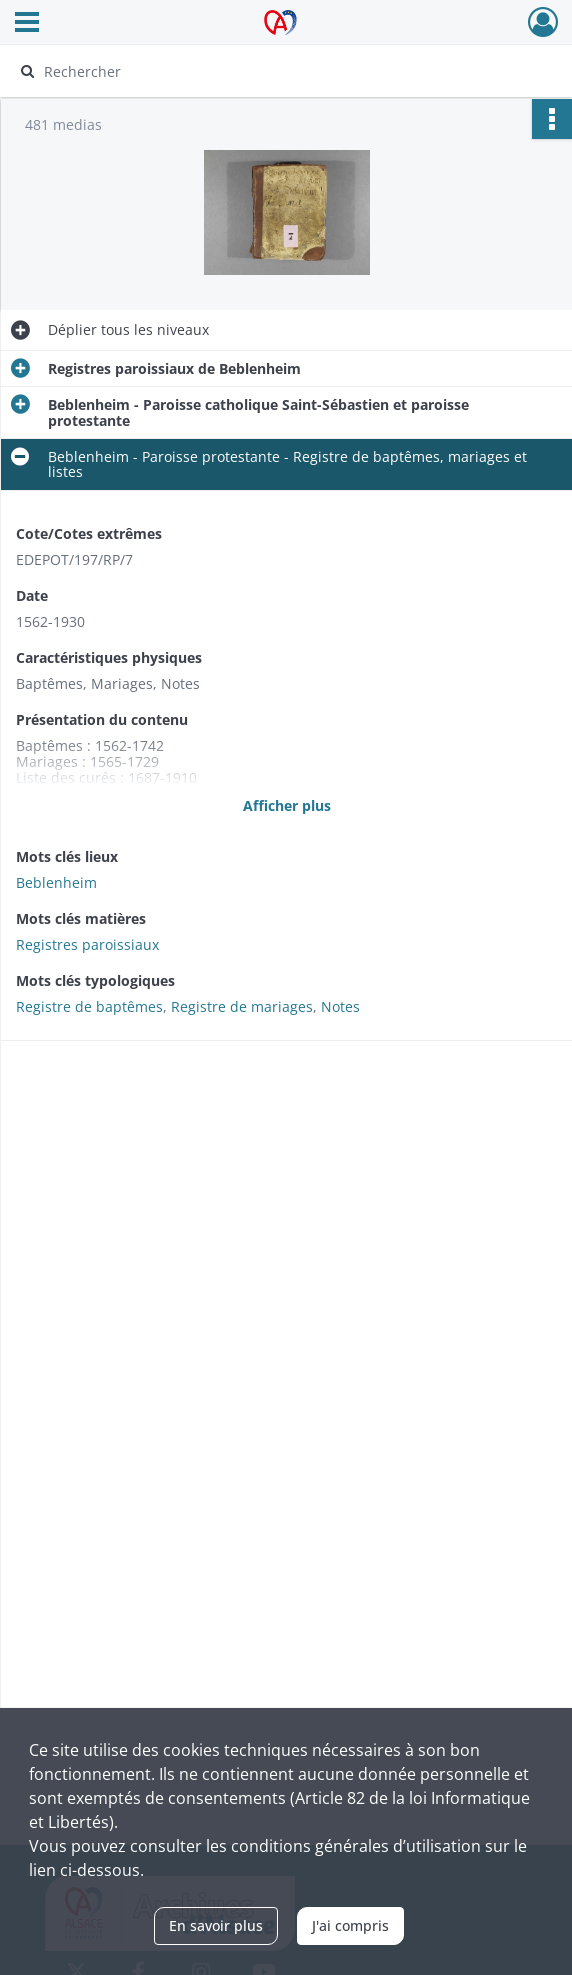 The height and width of the screenshot is (1975, 572). What do you see at coordinates (89, 1006) in the screenshot?
I see `Registre de baptêmes` at bounding box center [89, 1006].